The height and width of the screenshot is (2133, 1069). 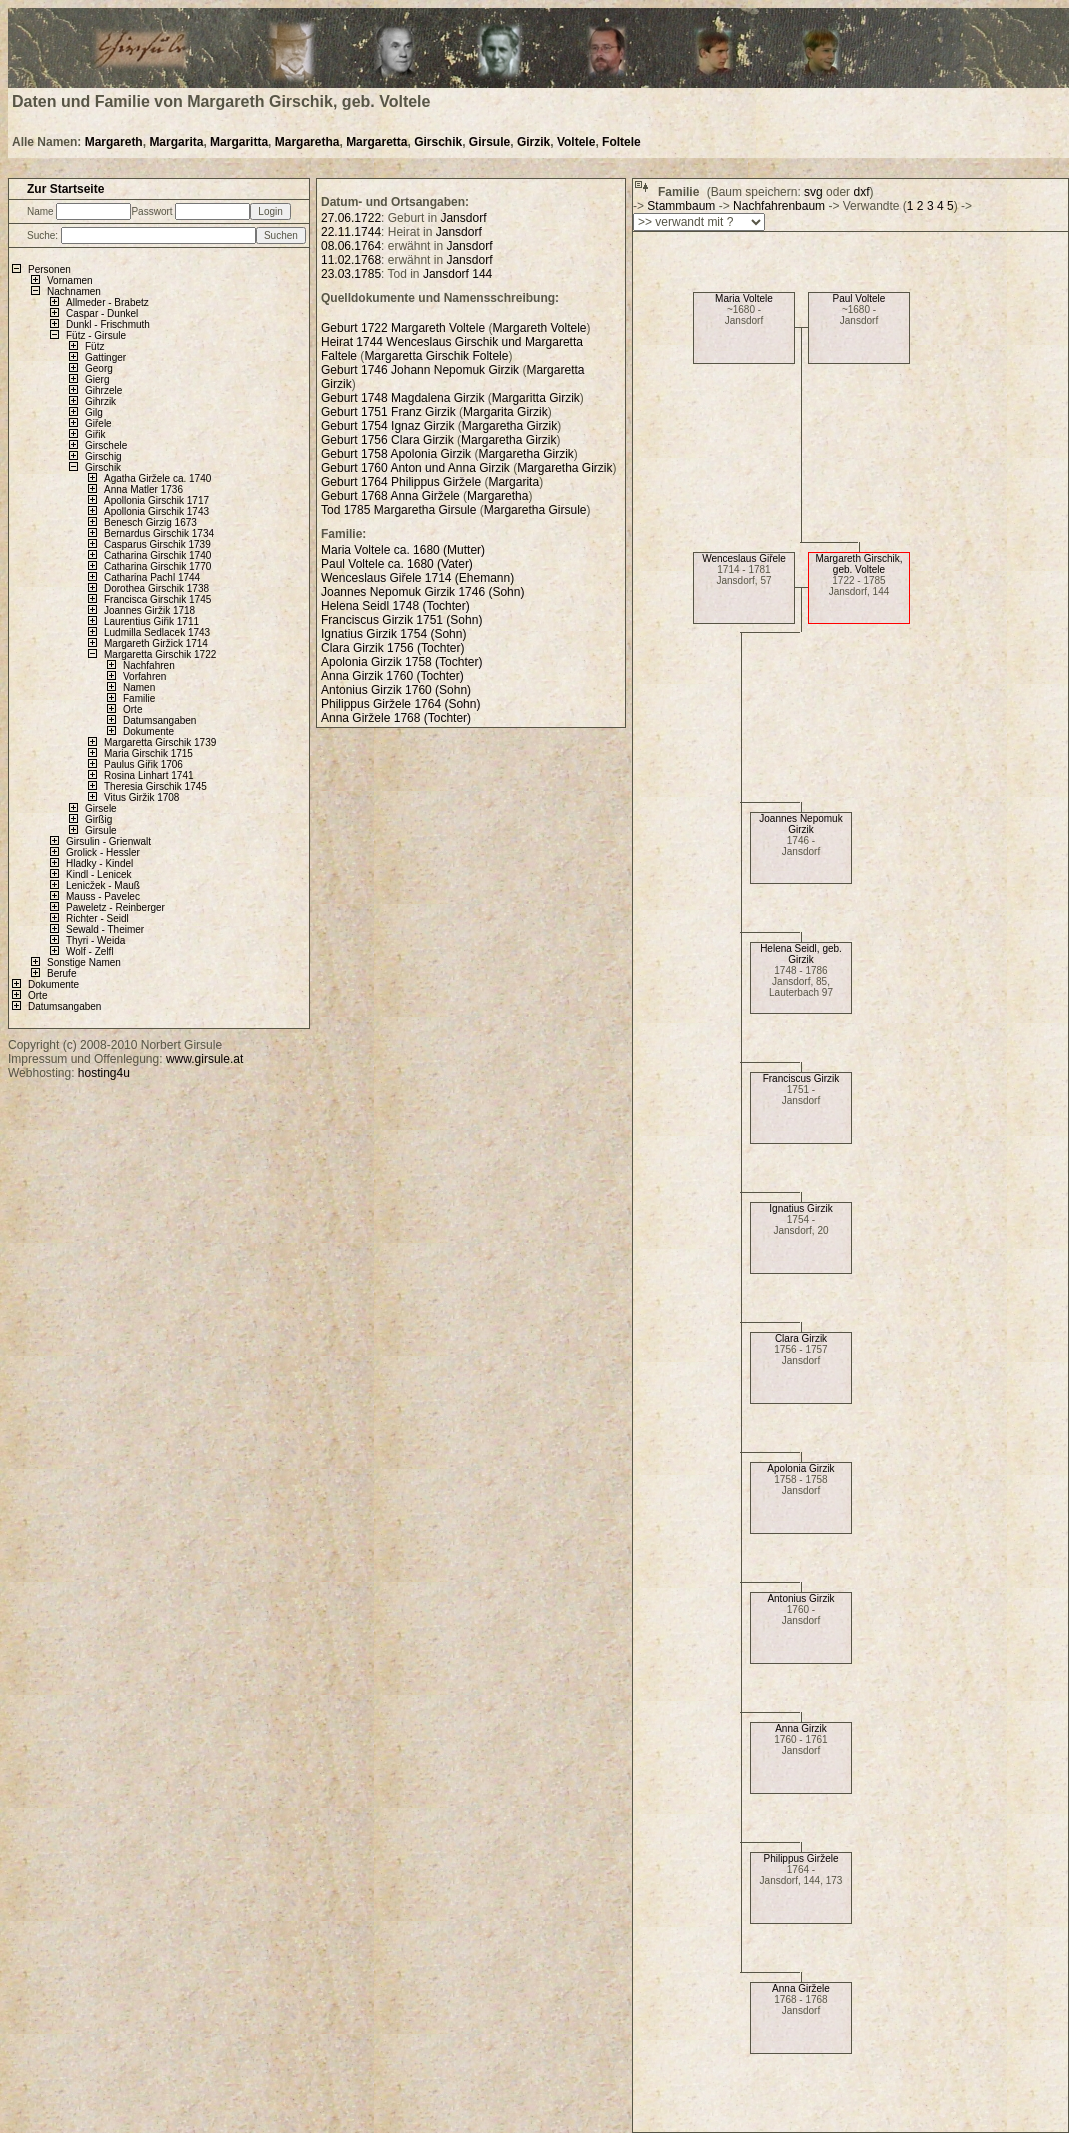 What do you see at coordinates (95, 940) in the screenshot?
I see `Thyri - Weida` at bounding box center [95, 940].